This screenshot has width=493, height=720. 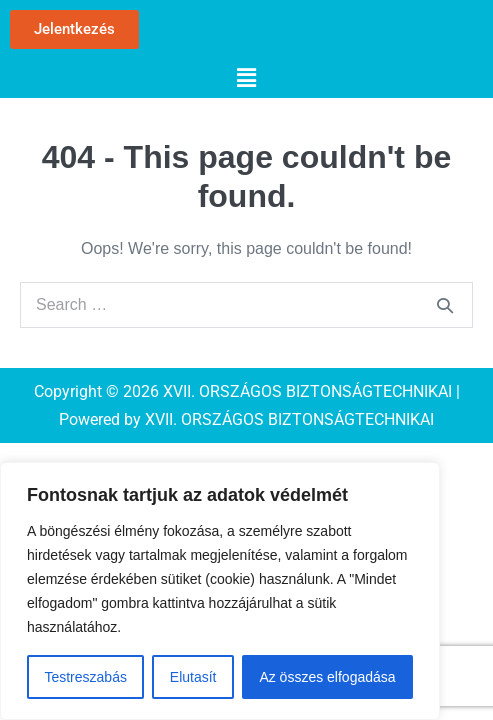 What do you see at coordinates (220, 591) in the screenshot?
I see `[region]` at bounding box center [220, 591].